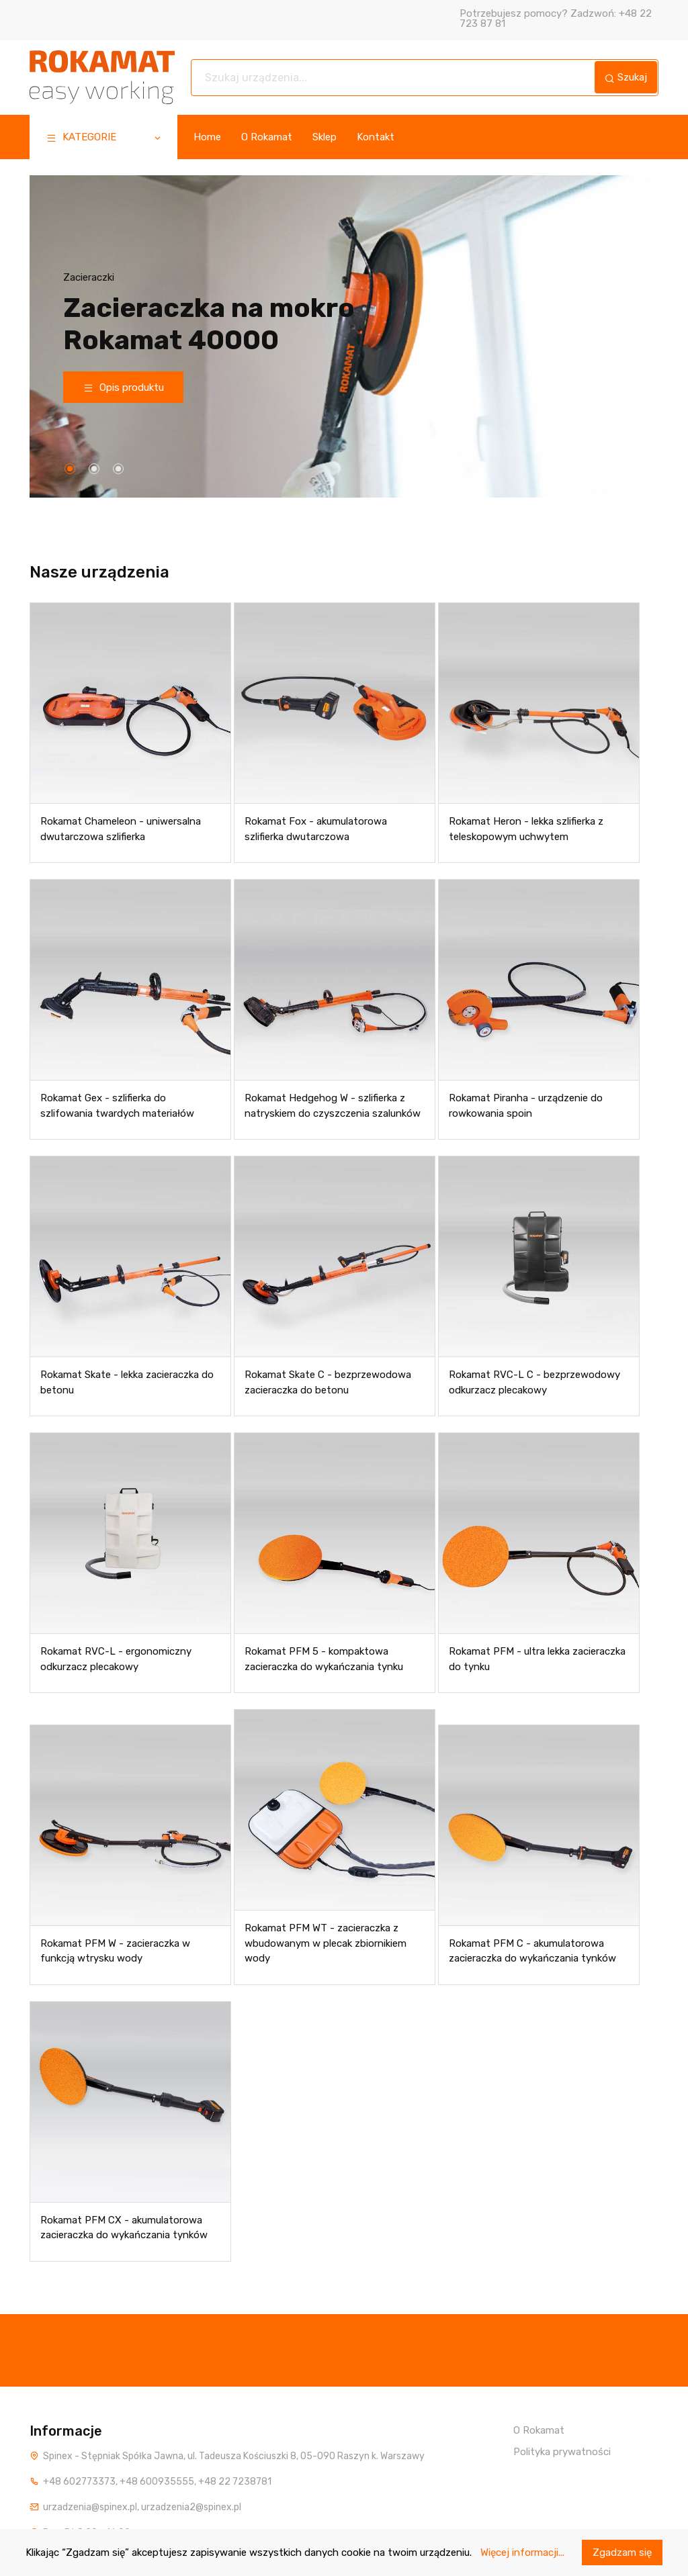 The width and height of the screenshot is (688, 2576). What do you see at coordinates (534, 1383) in the screenshot?
I see `Rokamat RVC-L C - bezprzewodowy odkurzacz plecakowy` at bounding box center [534, 1383].